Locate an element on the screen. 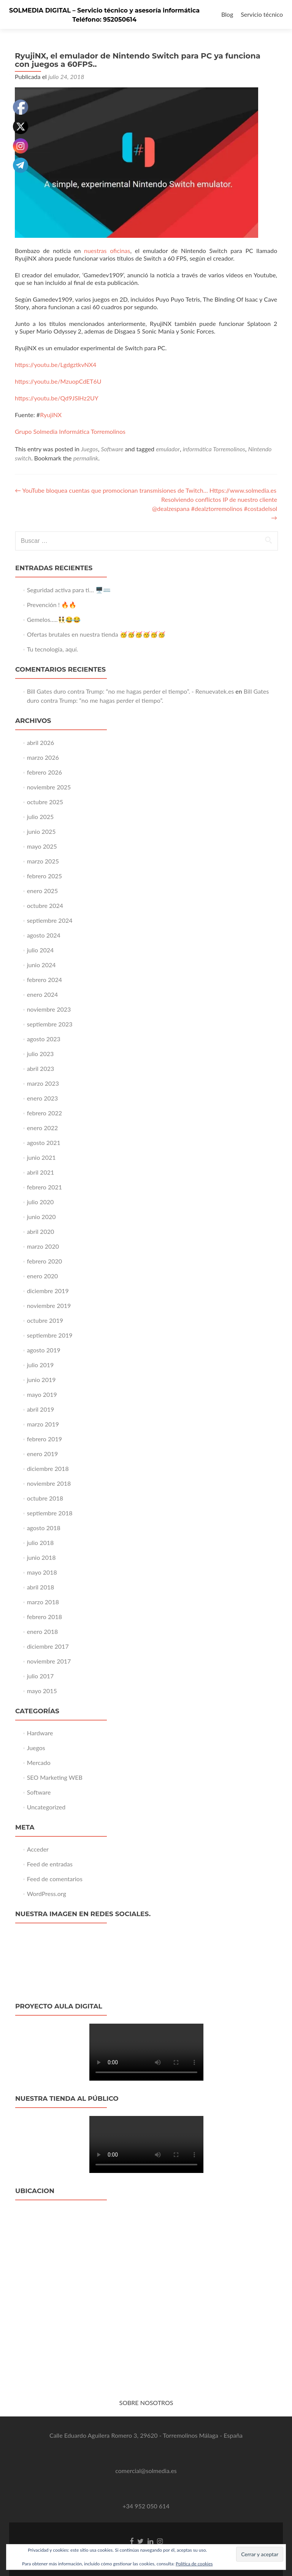  febrero 2021 is located at coordinates (44, 1187).